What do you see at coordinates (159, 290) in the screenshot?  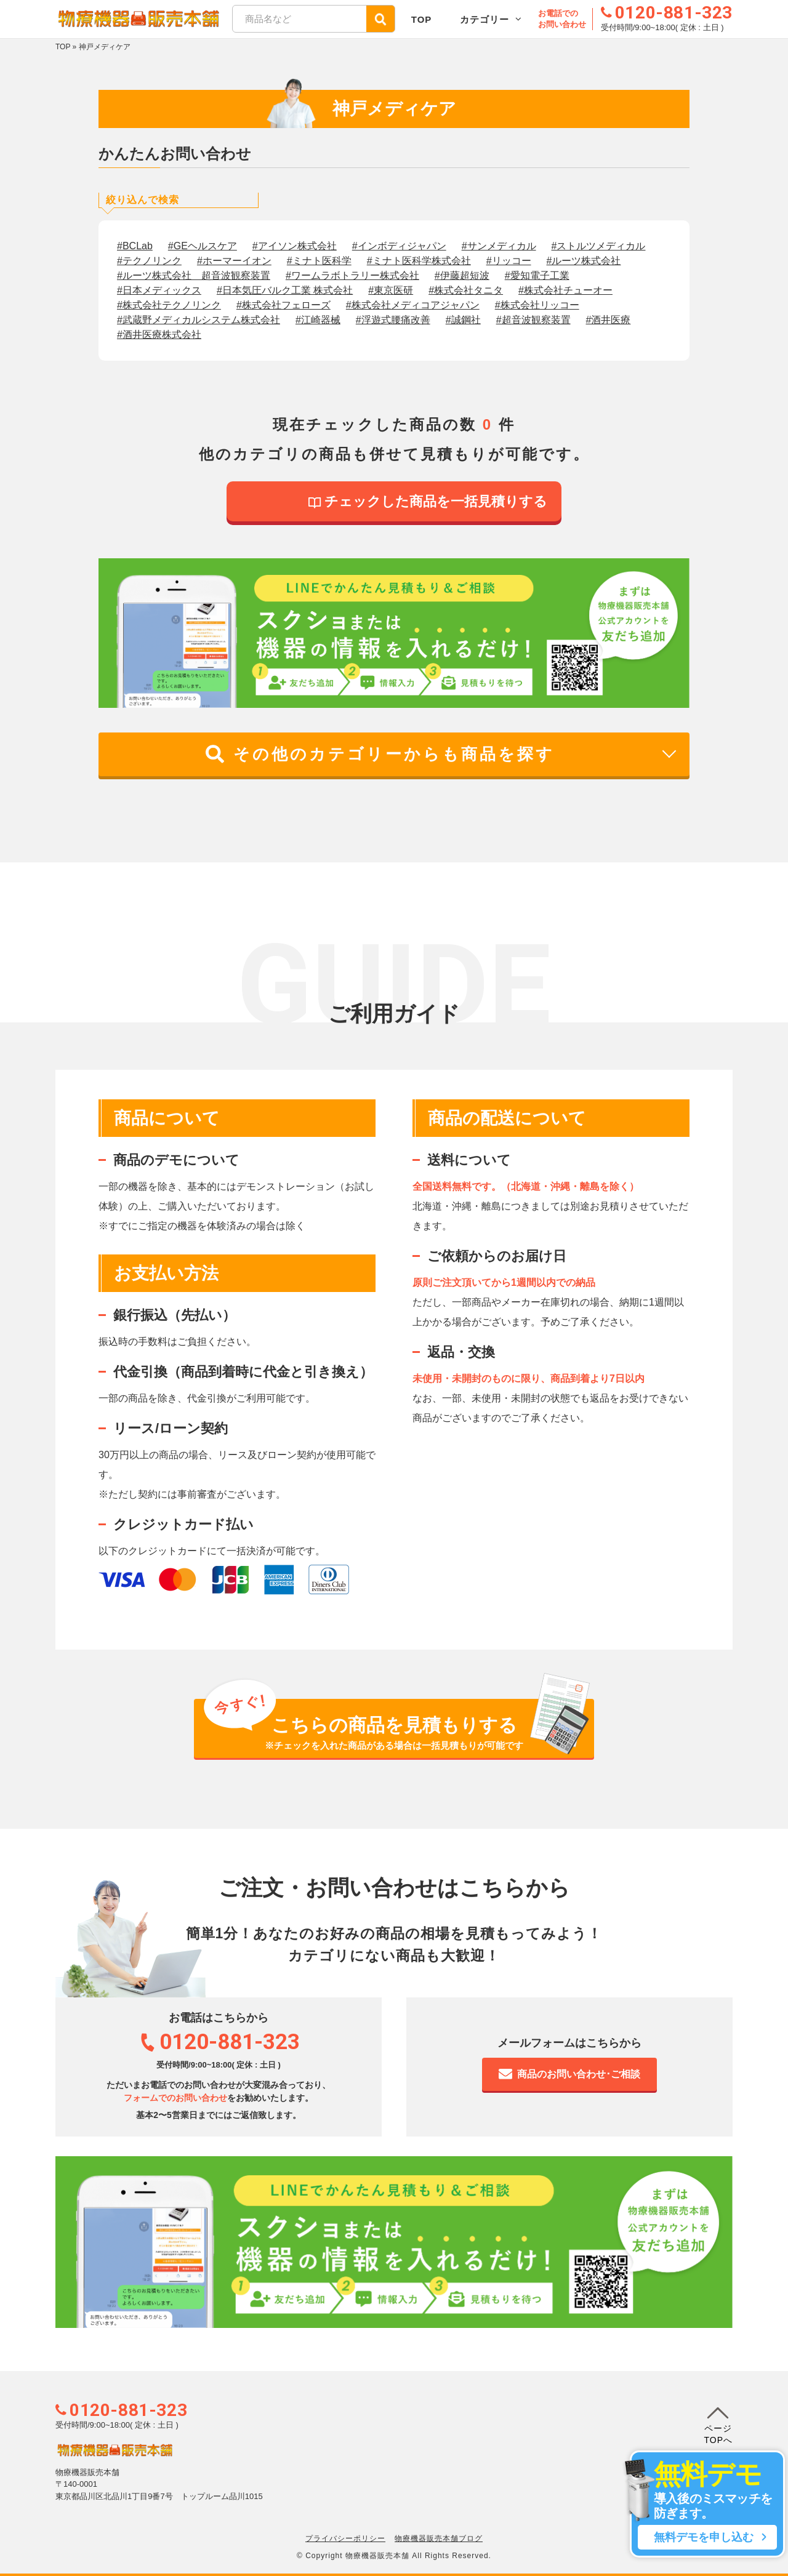 I see `#日本メディックス` at bounding box center [159, 290].